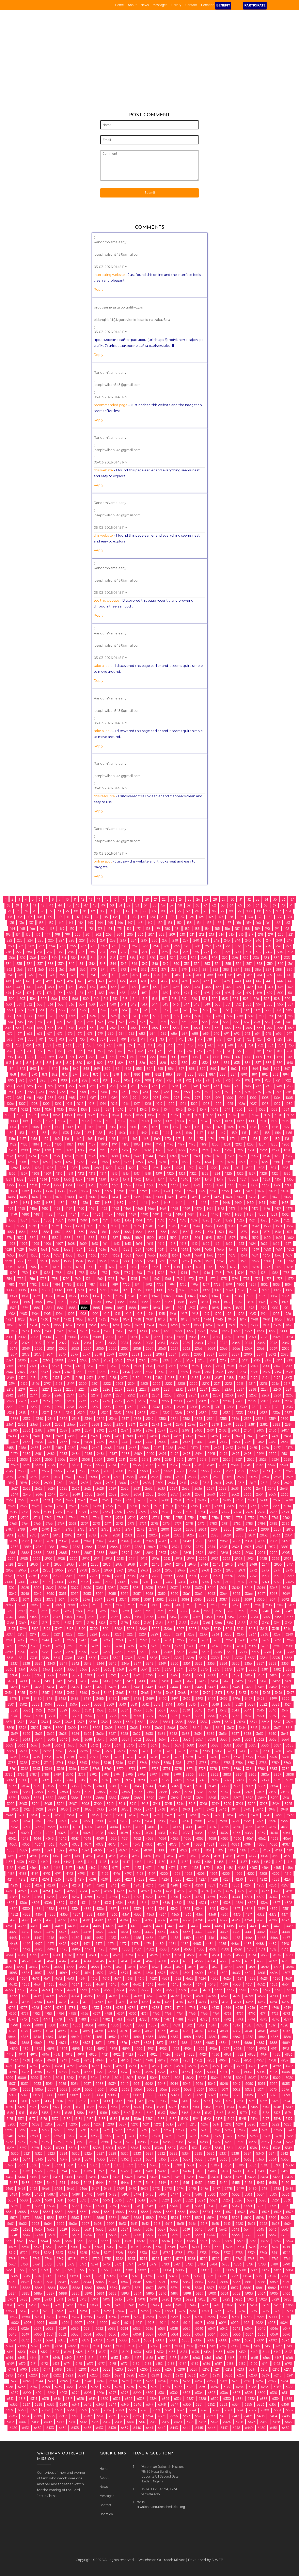 This screenshot has height=2576, width=299. Describe the element at coordinates (248, 1454) in the screenshot. I see `2498` at that location.